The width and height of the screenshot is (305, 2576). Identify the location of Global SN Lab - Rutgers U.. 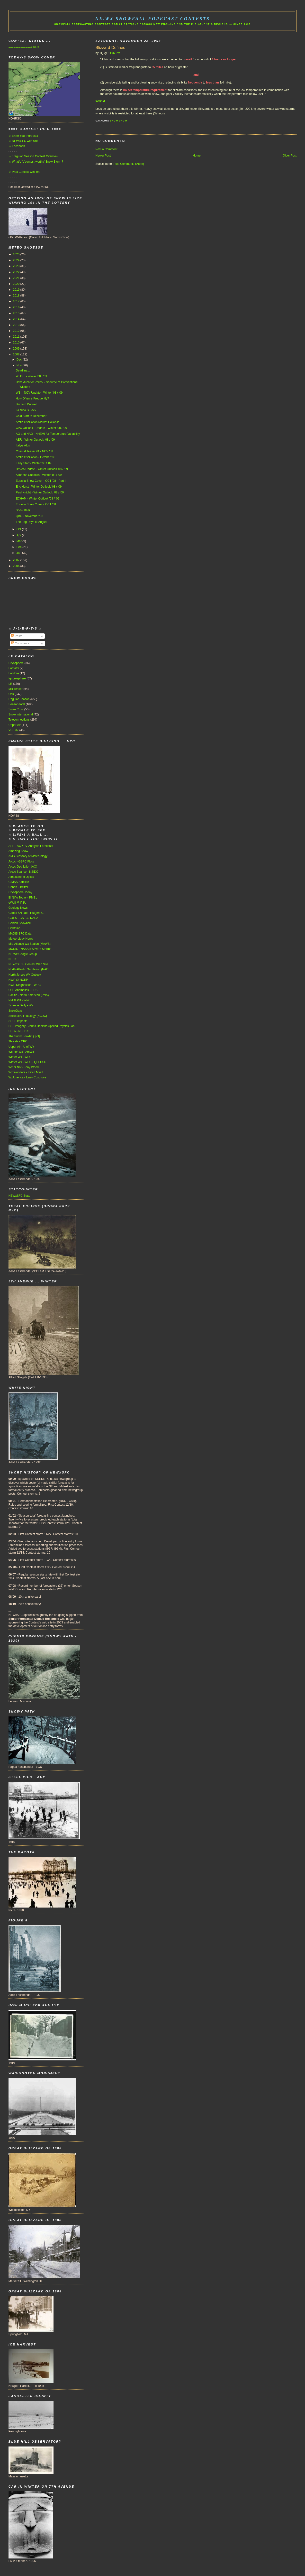
(26, 913).